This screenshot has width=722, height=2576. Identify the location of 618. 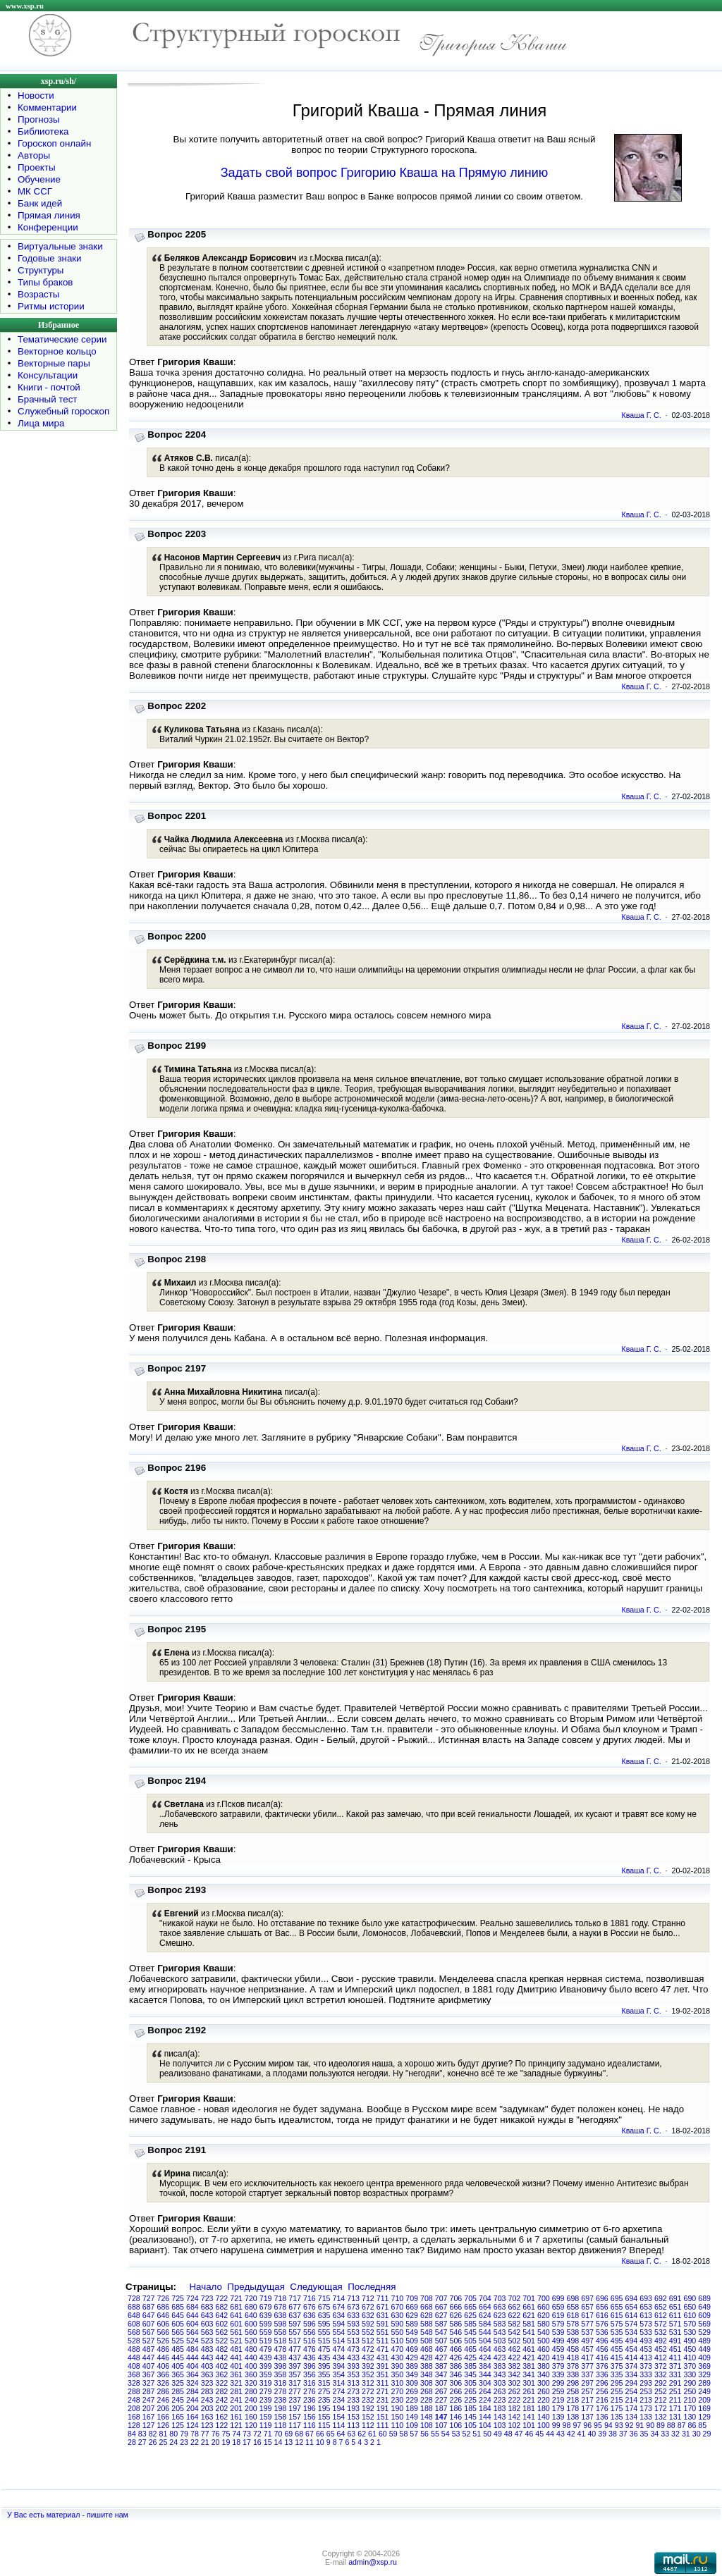
(573, 2315).